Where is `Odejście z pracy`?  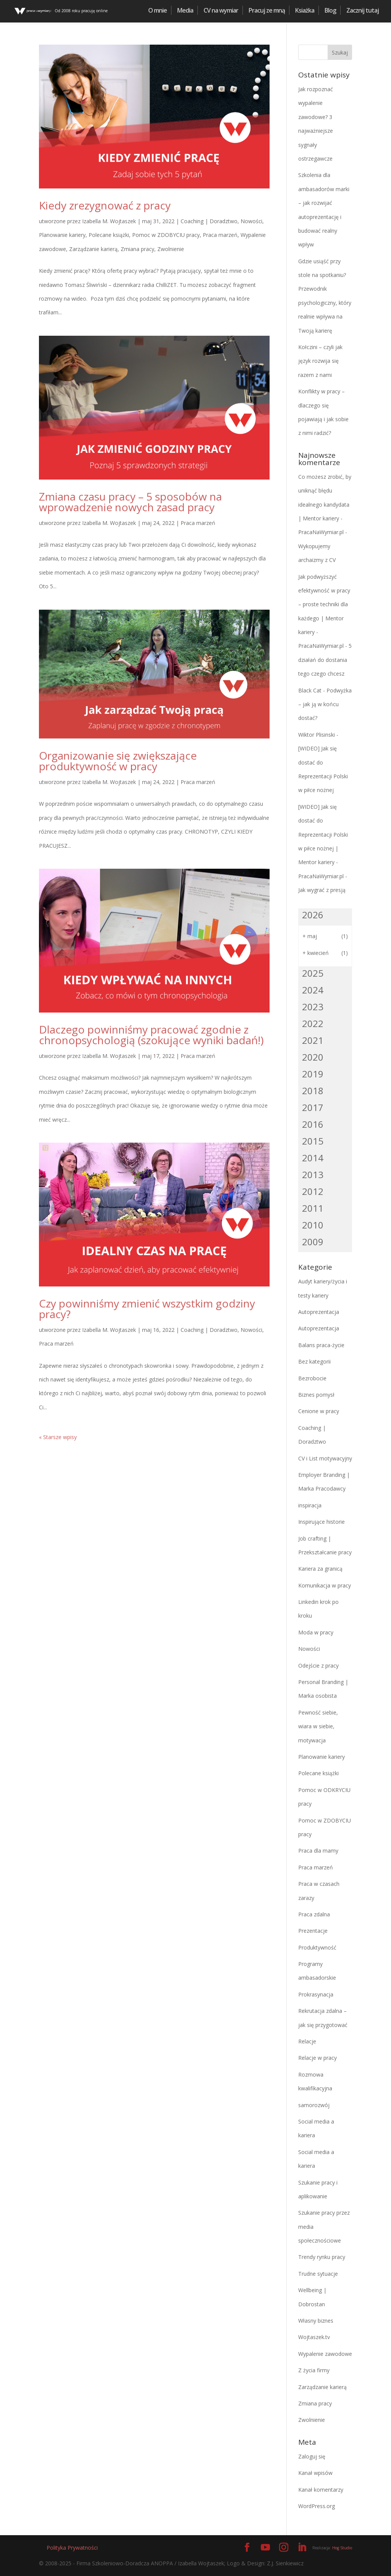
Odejście z pracy is located at coordinates (318, 1665).